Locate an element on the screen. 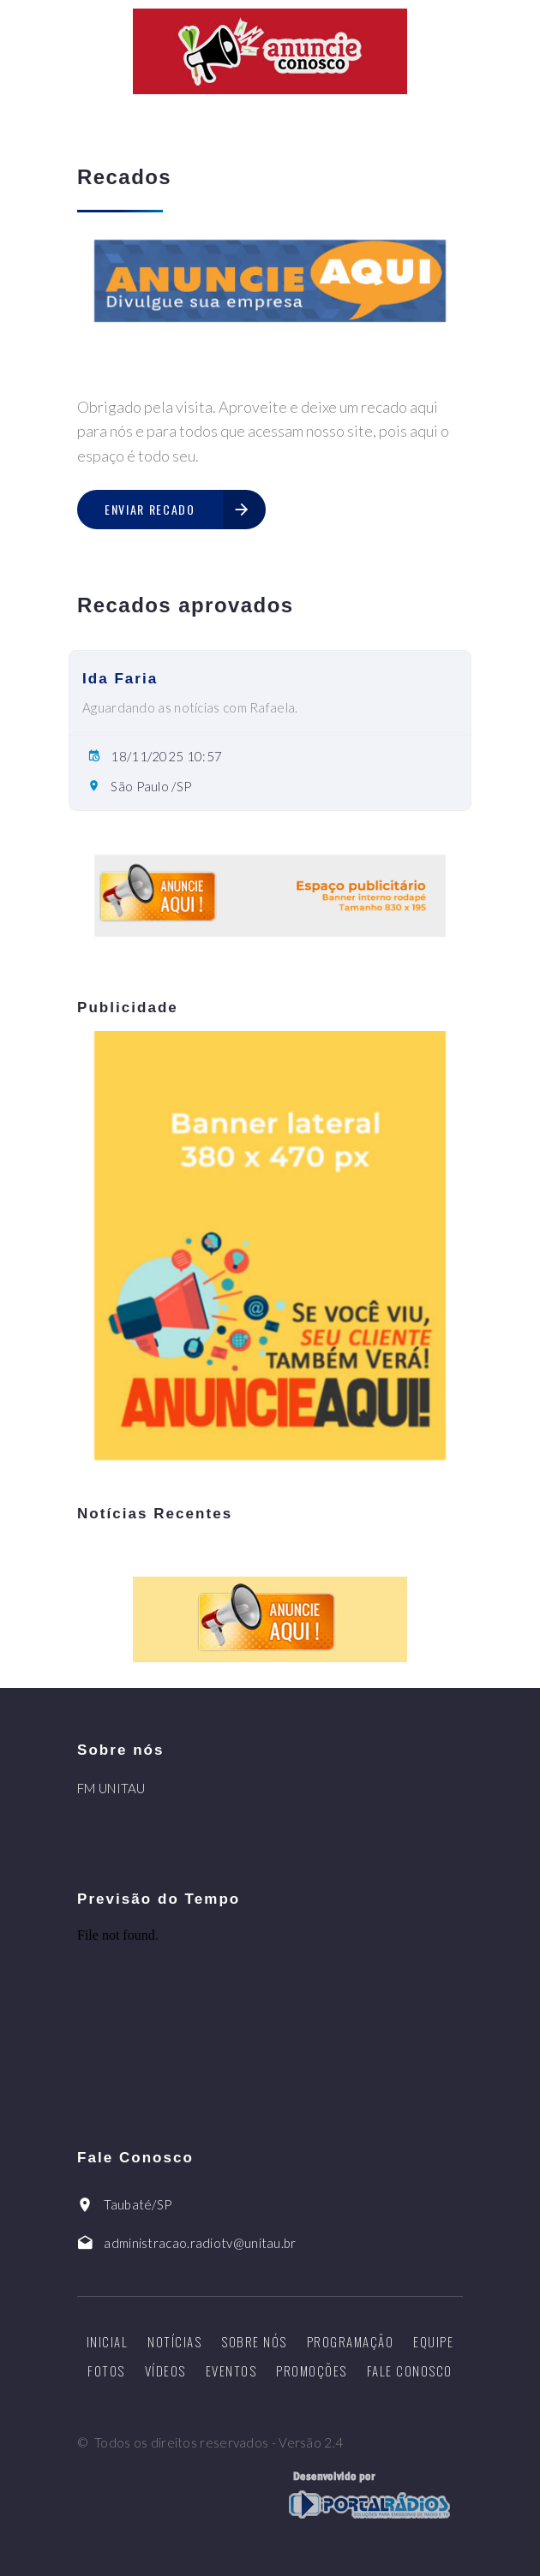  Promoções is located at coordinates (311, 2370).